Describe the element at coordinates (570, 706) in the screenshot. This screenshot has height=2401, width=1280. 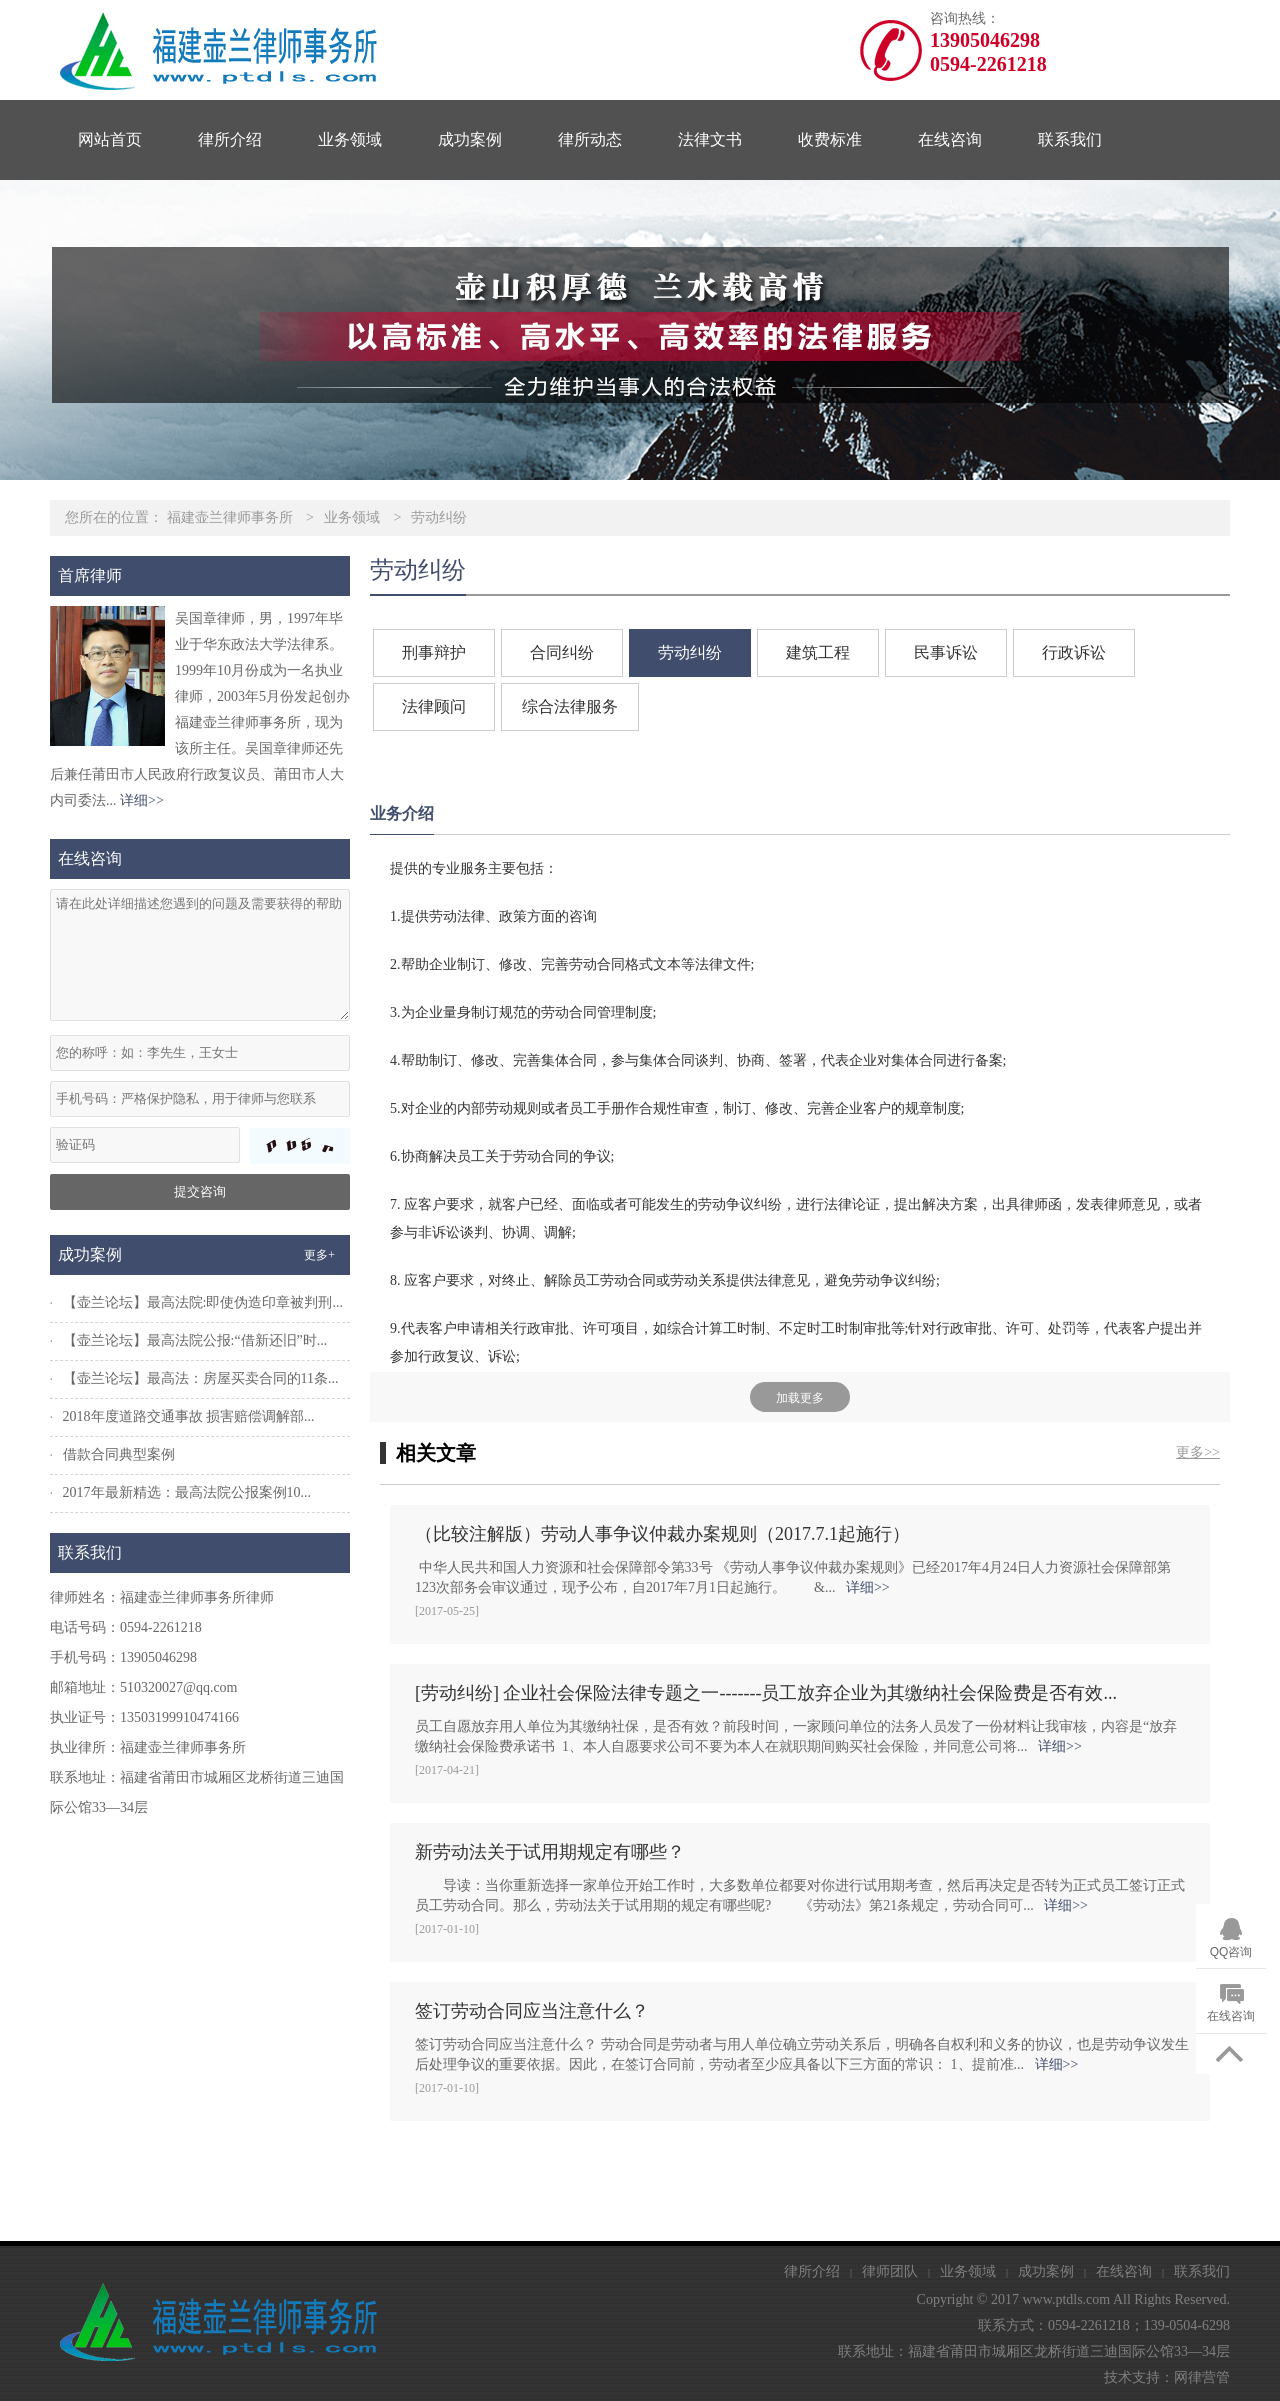
I see `综合法律服务` at that location.